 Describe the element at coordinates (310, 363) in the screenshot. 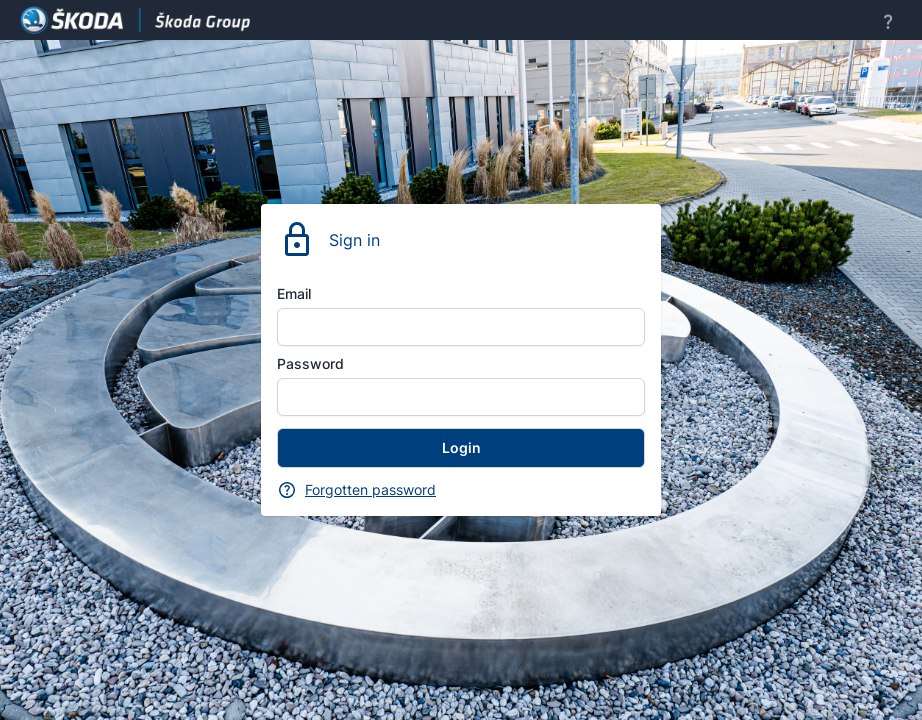

I see `Password` at that location.